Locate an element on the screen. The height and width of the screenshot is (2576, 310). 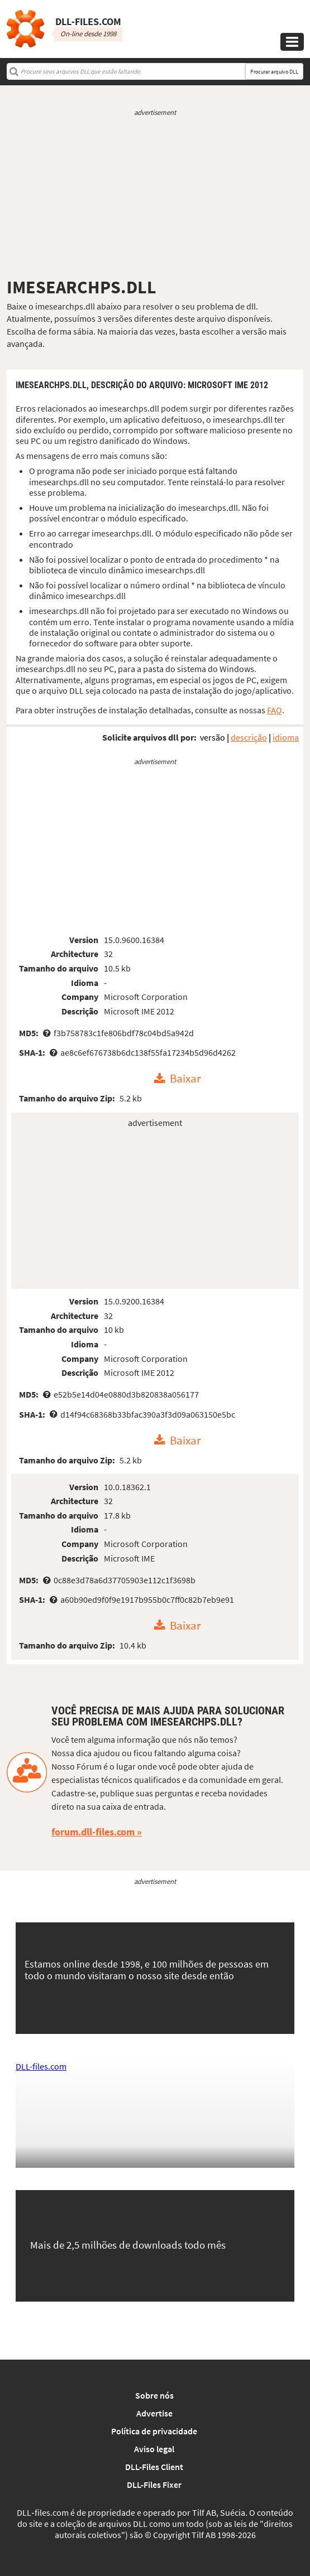
versão is located at coordinates (212, 737).